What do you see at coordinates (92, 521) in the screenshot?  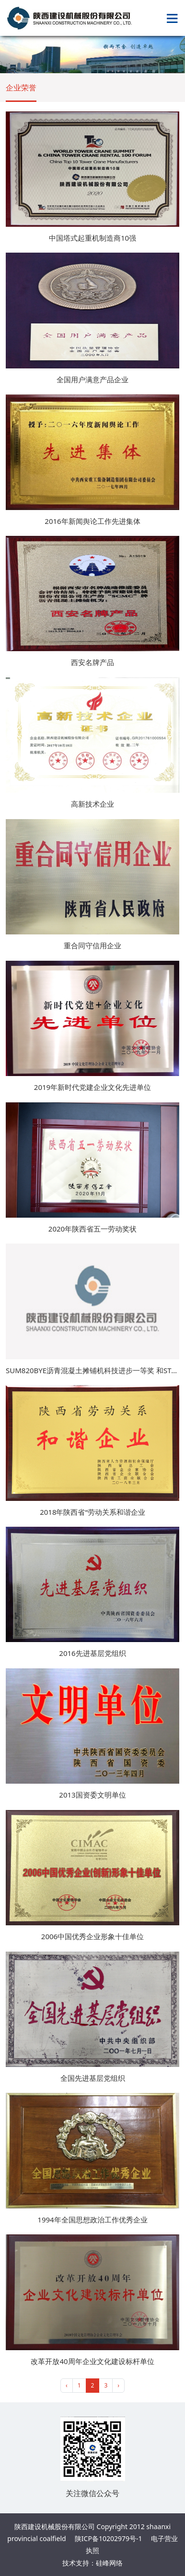 I see `2016年新闻舆论工作先进集体` at bounding box center [92, 521].